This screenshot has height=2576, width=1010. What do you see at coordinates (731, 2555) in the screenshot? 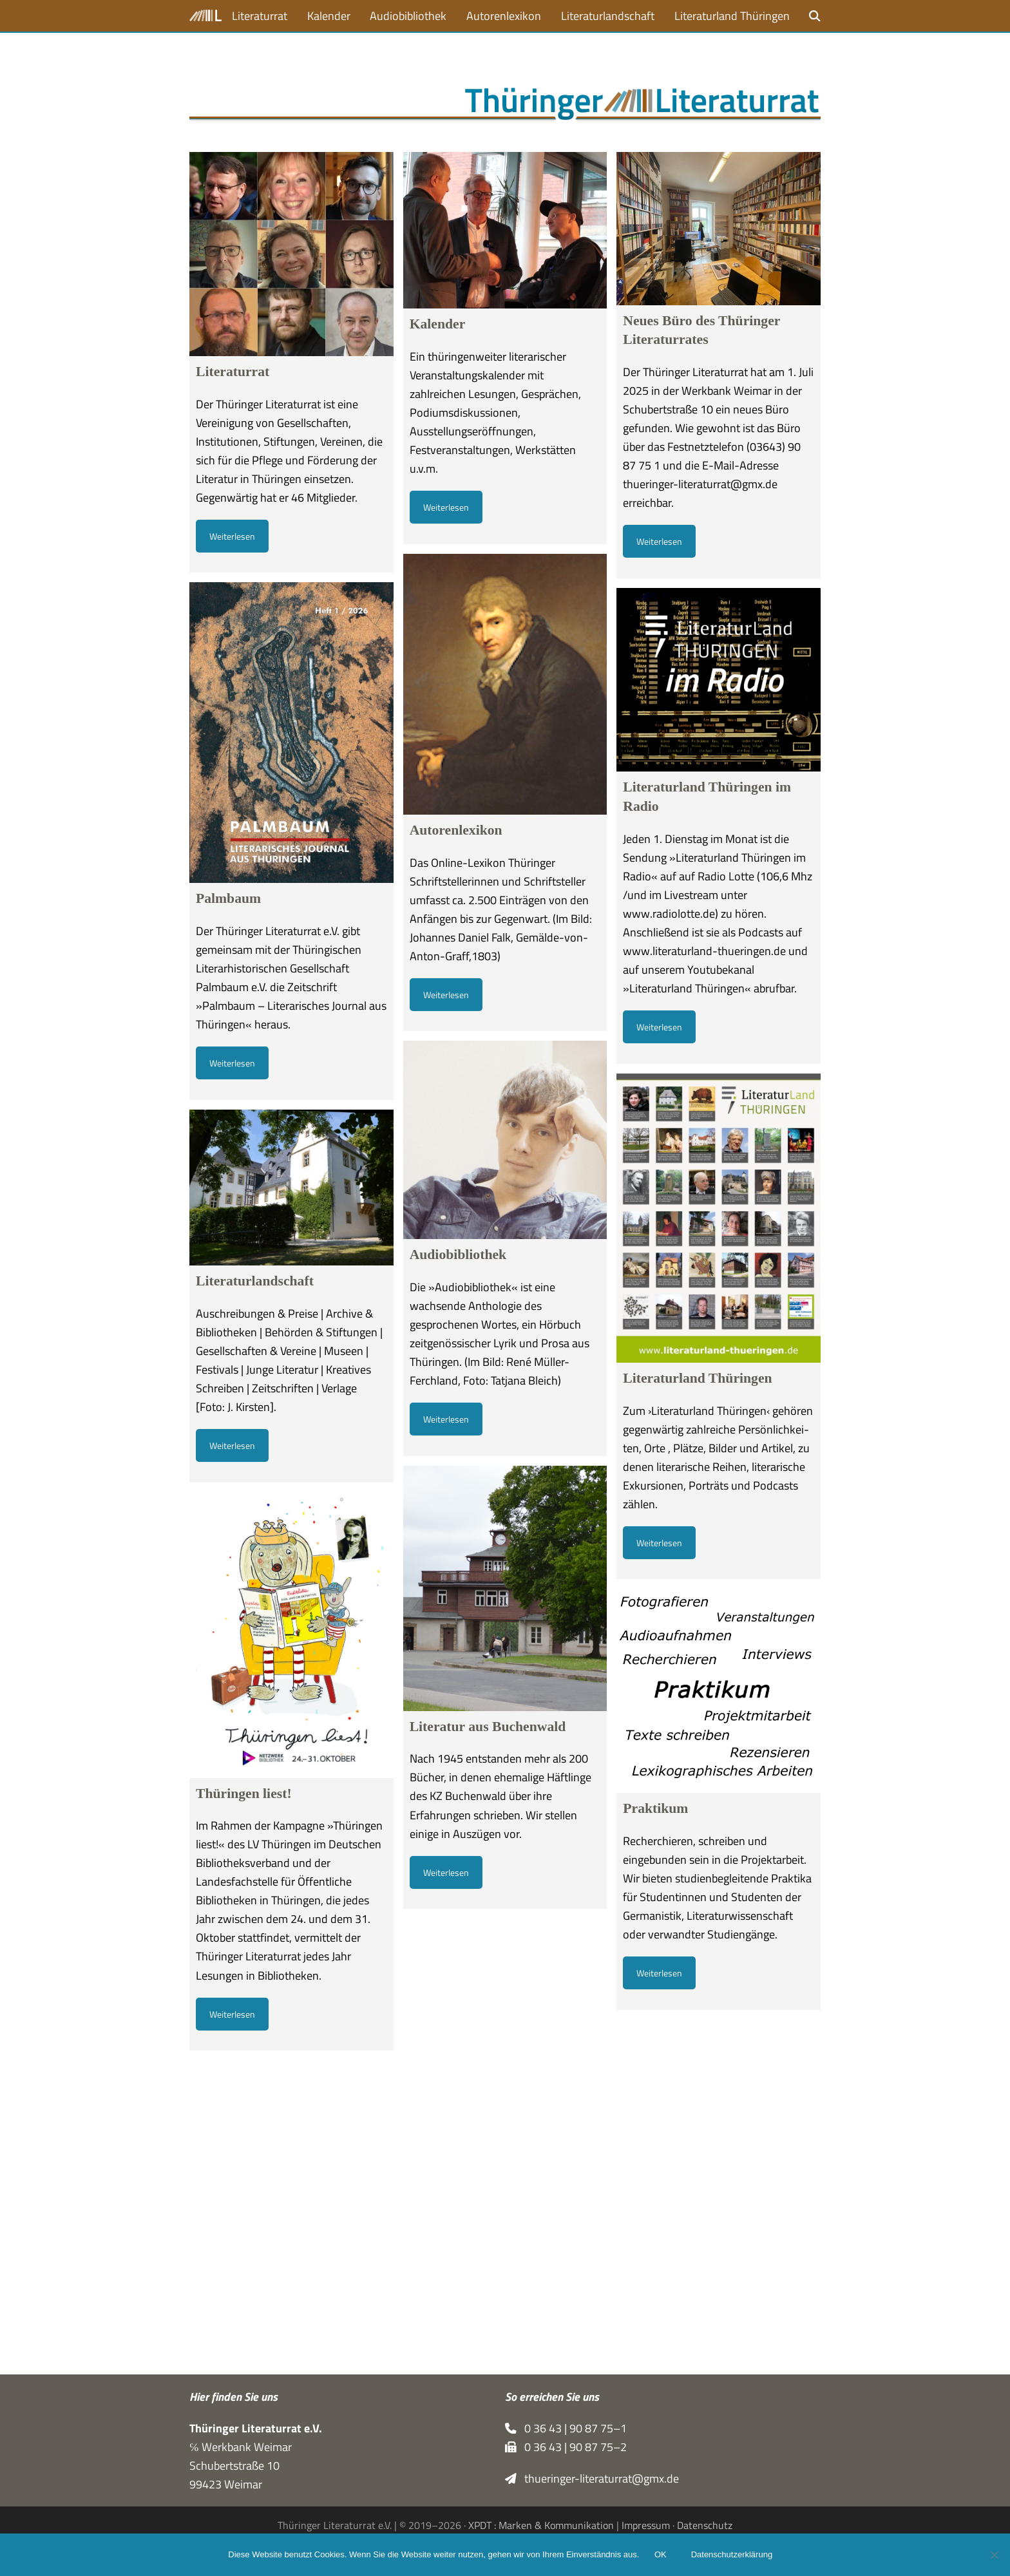
I see `Datenschutzerklärung` at bounding box center [731, 2555].